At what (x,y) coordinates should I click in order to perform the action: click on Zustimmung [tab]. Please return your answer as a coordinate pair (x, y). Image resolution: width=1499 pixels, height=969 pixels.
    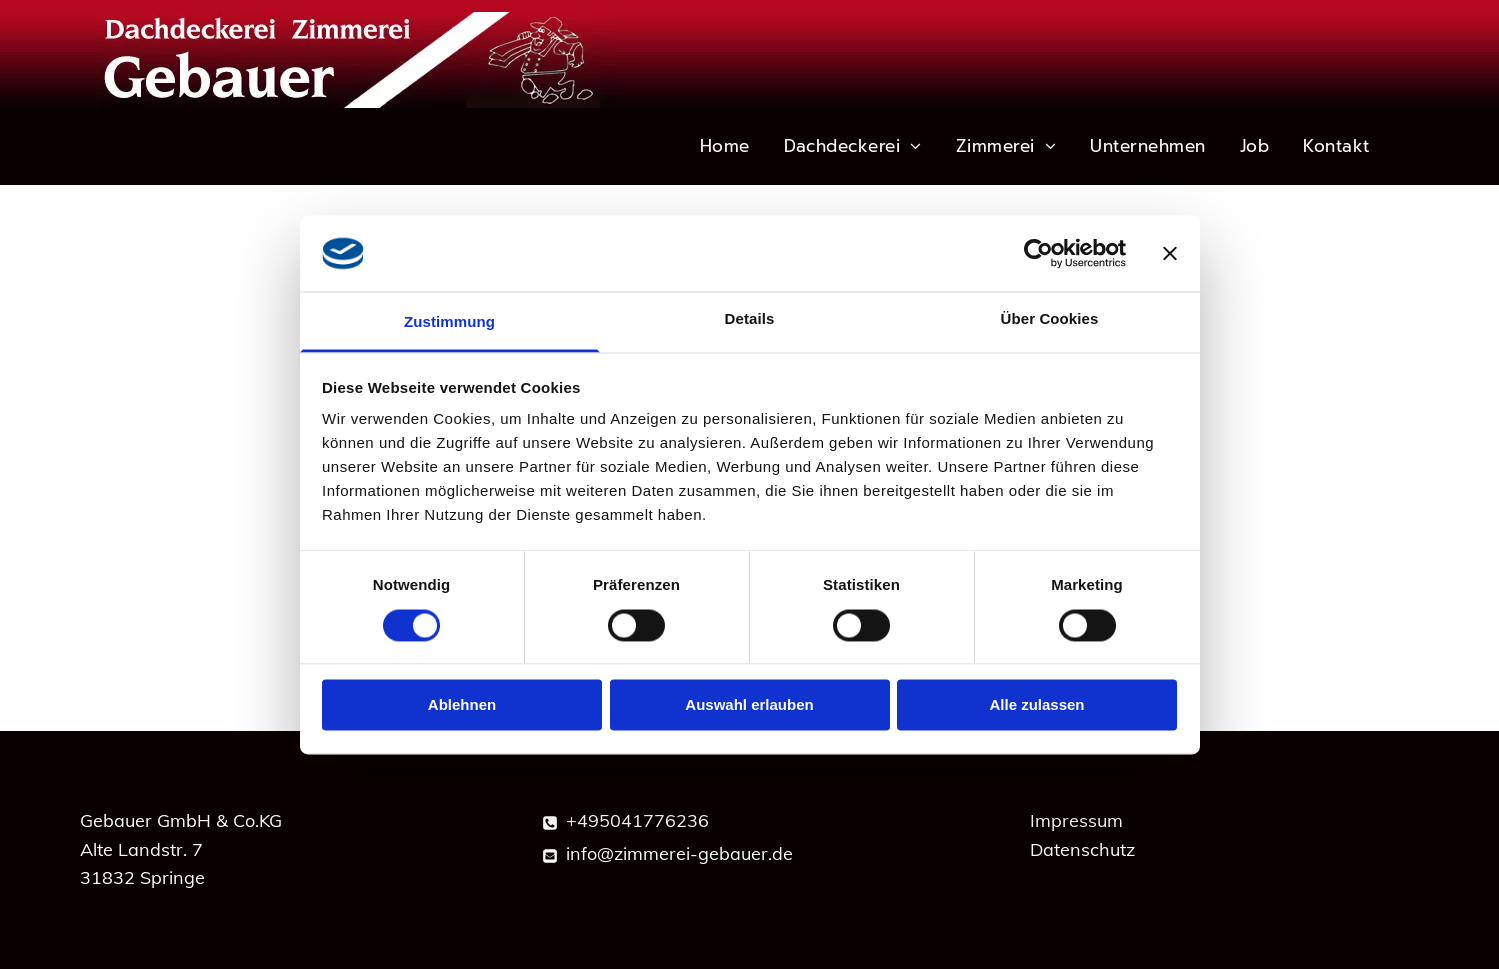
    Looking at the image, I should click on (449, 322).